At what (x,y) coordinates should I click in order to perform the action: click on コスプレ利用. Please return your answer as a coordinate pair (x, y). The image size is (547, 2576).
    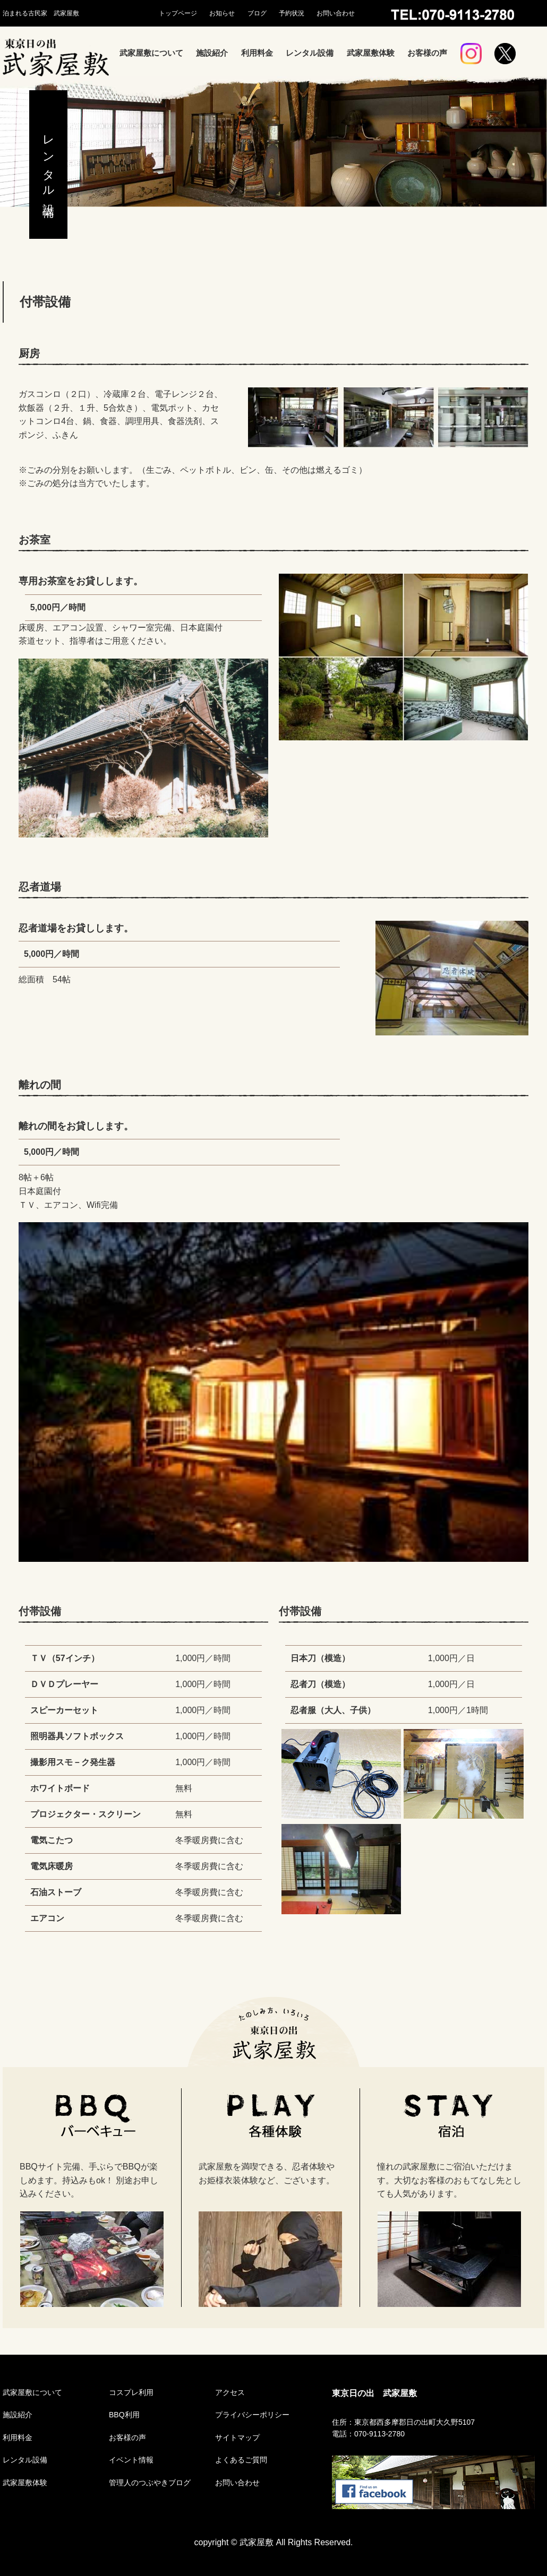
    Looking at the image, I should click on (131, 2392).